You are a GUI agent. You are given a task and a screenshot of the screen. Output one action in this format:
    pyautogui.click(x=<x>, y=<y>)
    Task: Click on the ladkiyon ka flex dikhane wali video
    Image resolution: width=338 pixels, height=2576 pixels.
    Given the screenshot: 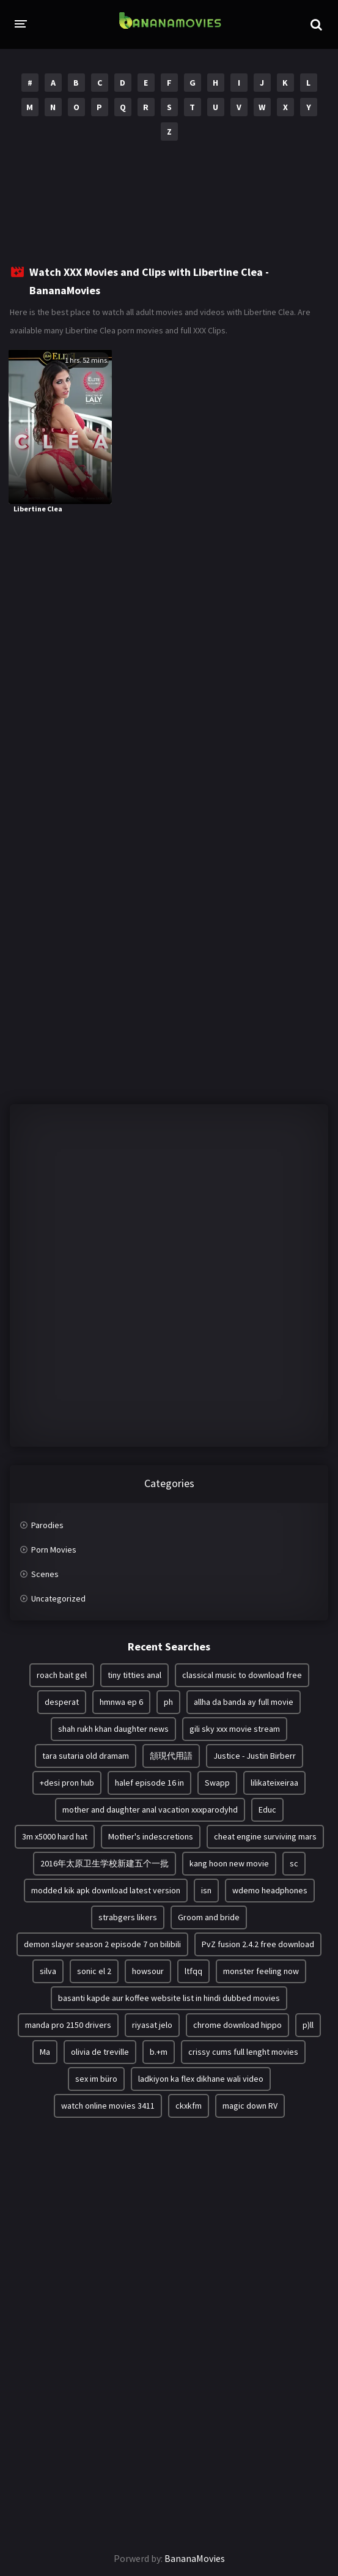 What is the action you would take?
    pyautogui.click(x=200, y=2078)
    